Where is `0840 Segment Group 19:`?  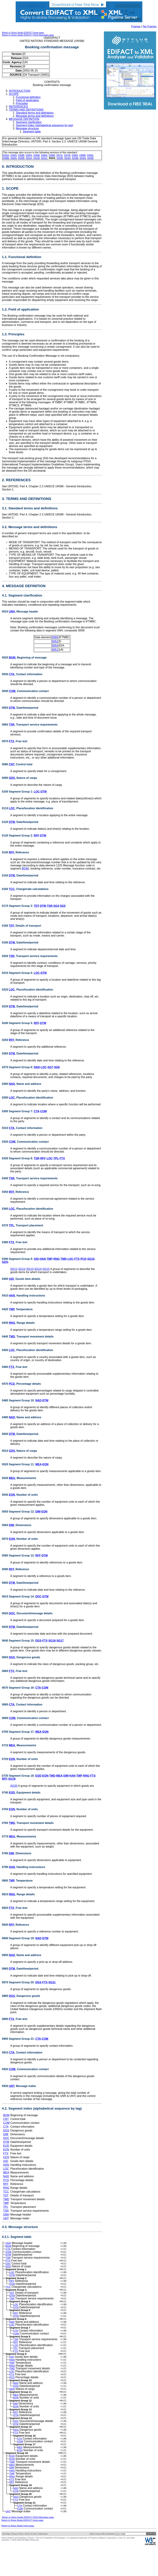
0840 Segment Group 19: is located at coordinates (18, 1938).